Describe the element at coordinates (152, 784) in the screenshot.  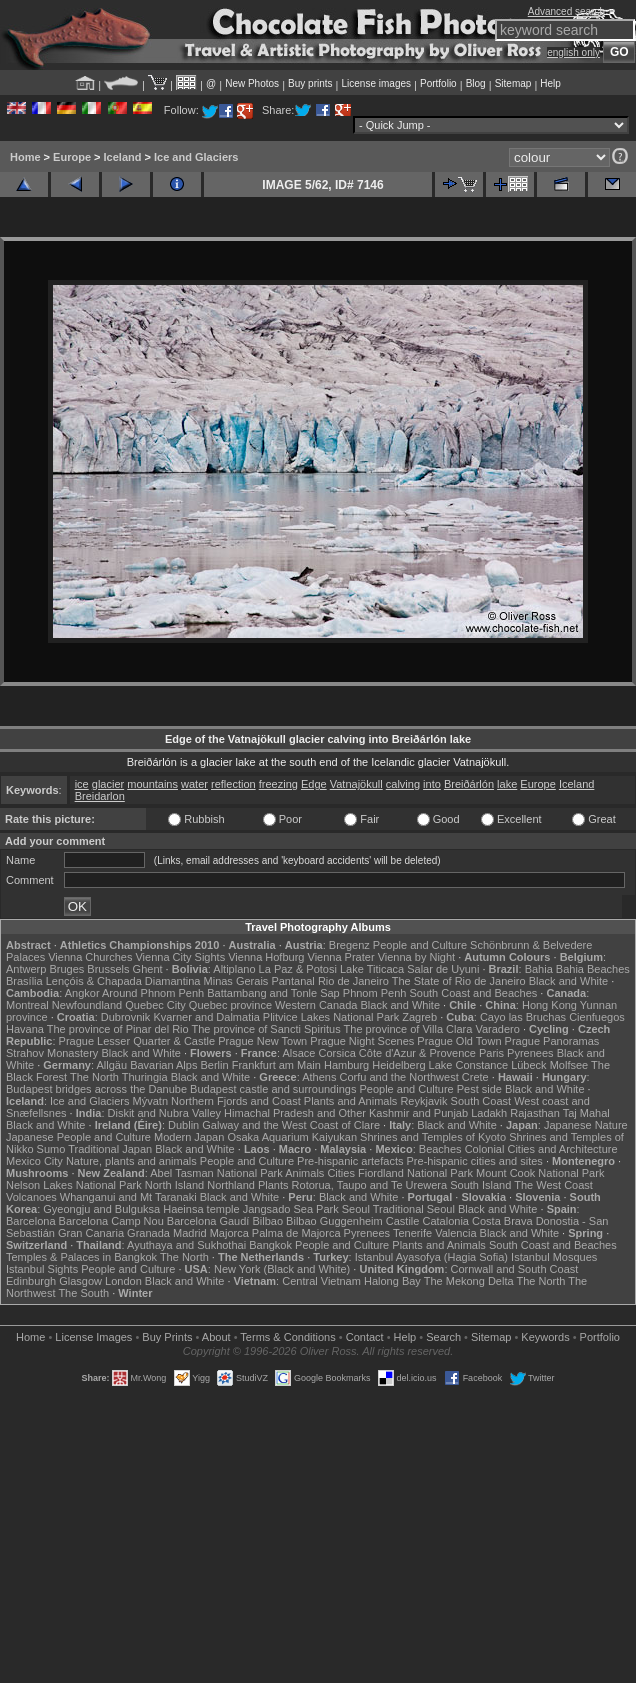
I see `mountains` at that location.